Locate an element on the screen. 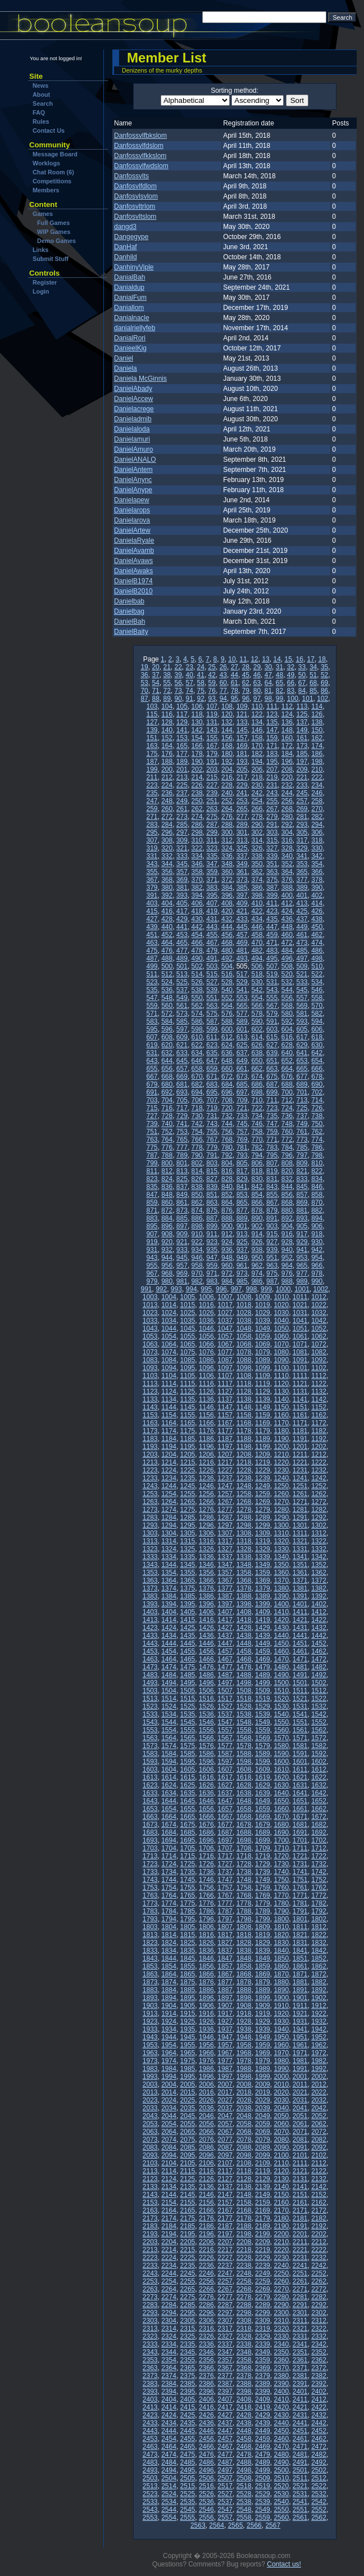 This screenshot has height=2576, width=364. 1755 is located at coordinates (187, 1888).